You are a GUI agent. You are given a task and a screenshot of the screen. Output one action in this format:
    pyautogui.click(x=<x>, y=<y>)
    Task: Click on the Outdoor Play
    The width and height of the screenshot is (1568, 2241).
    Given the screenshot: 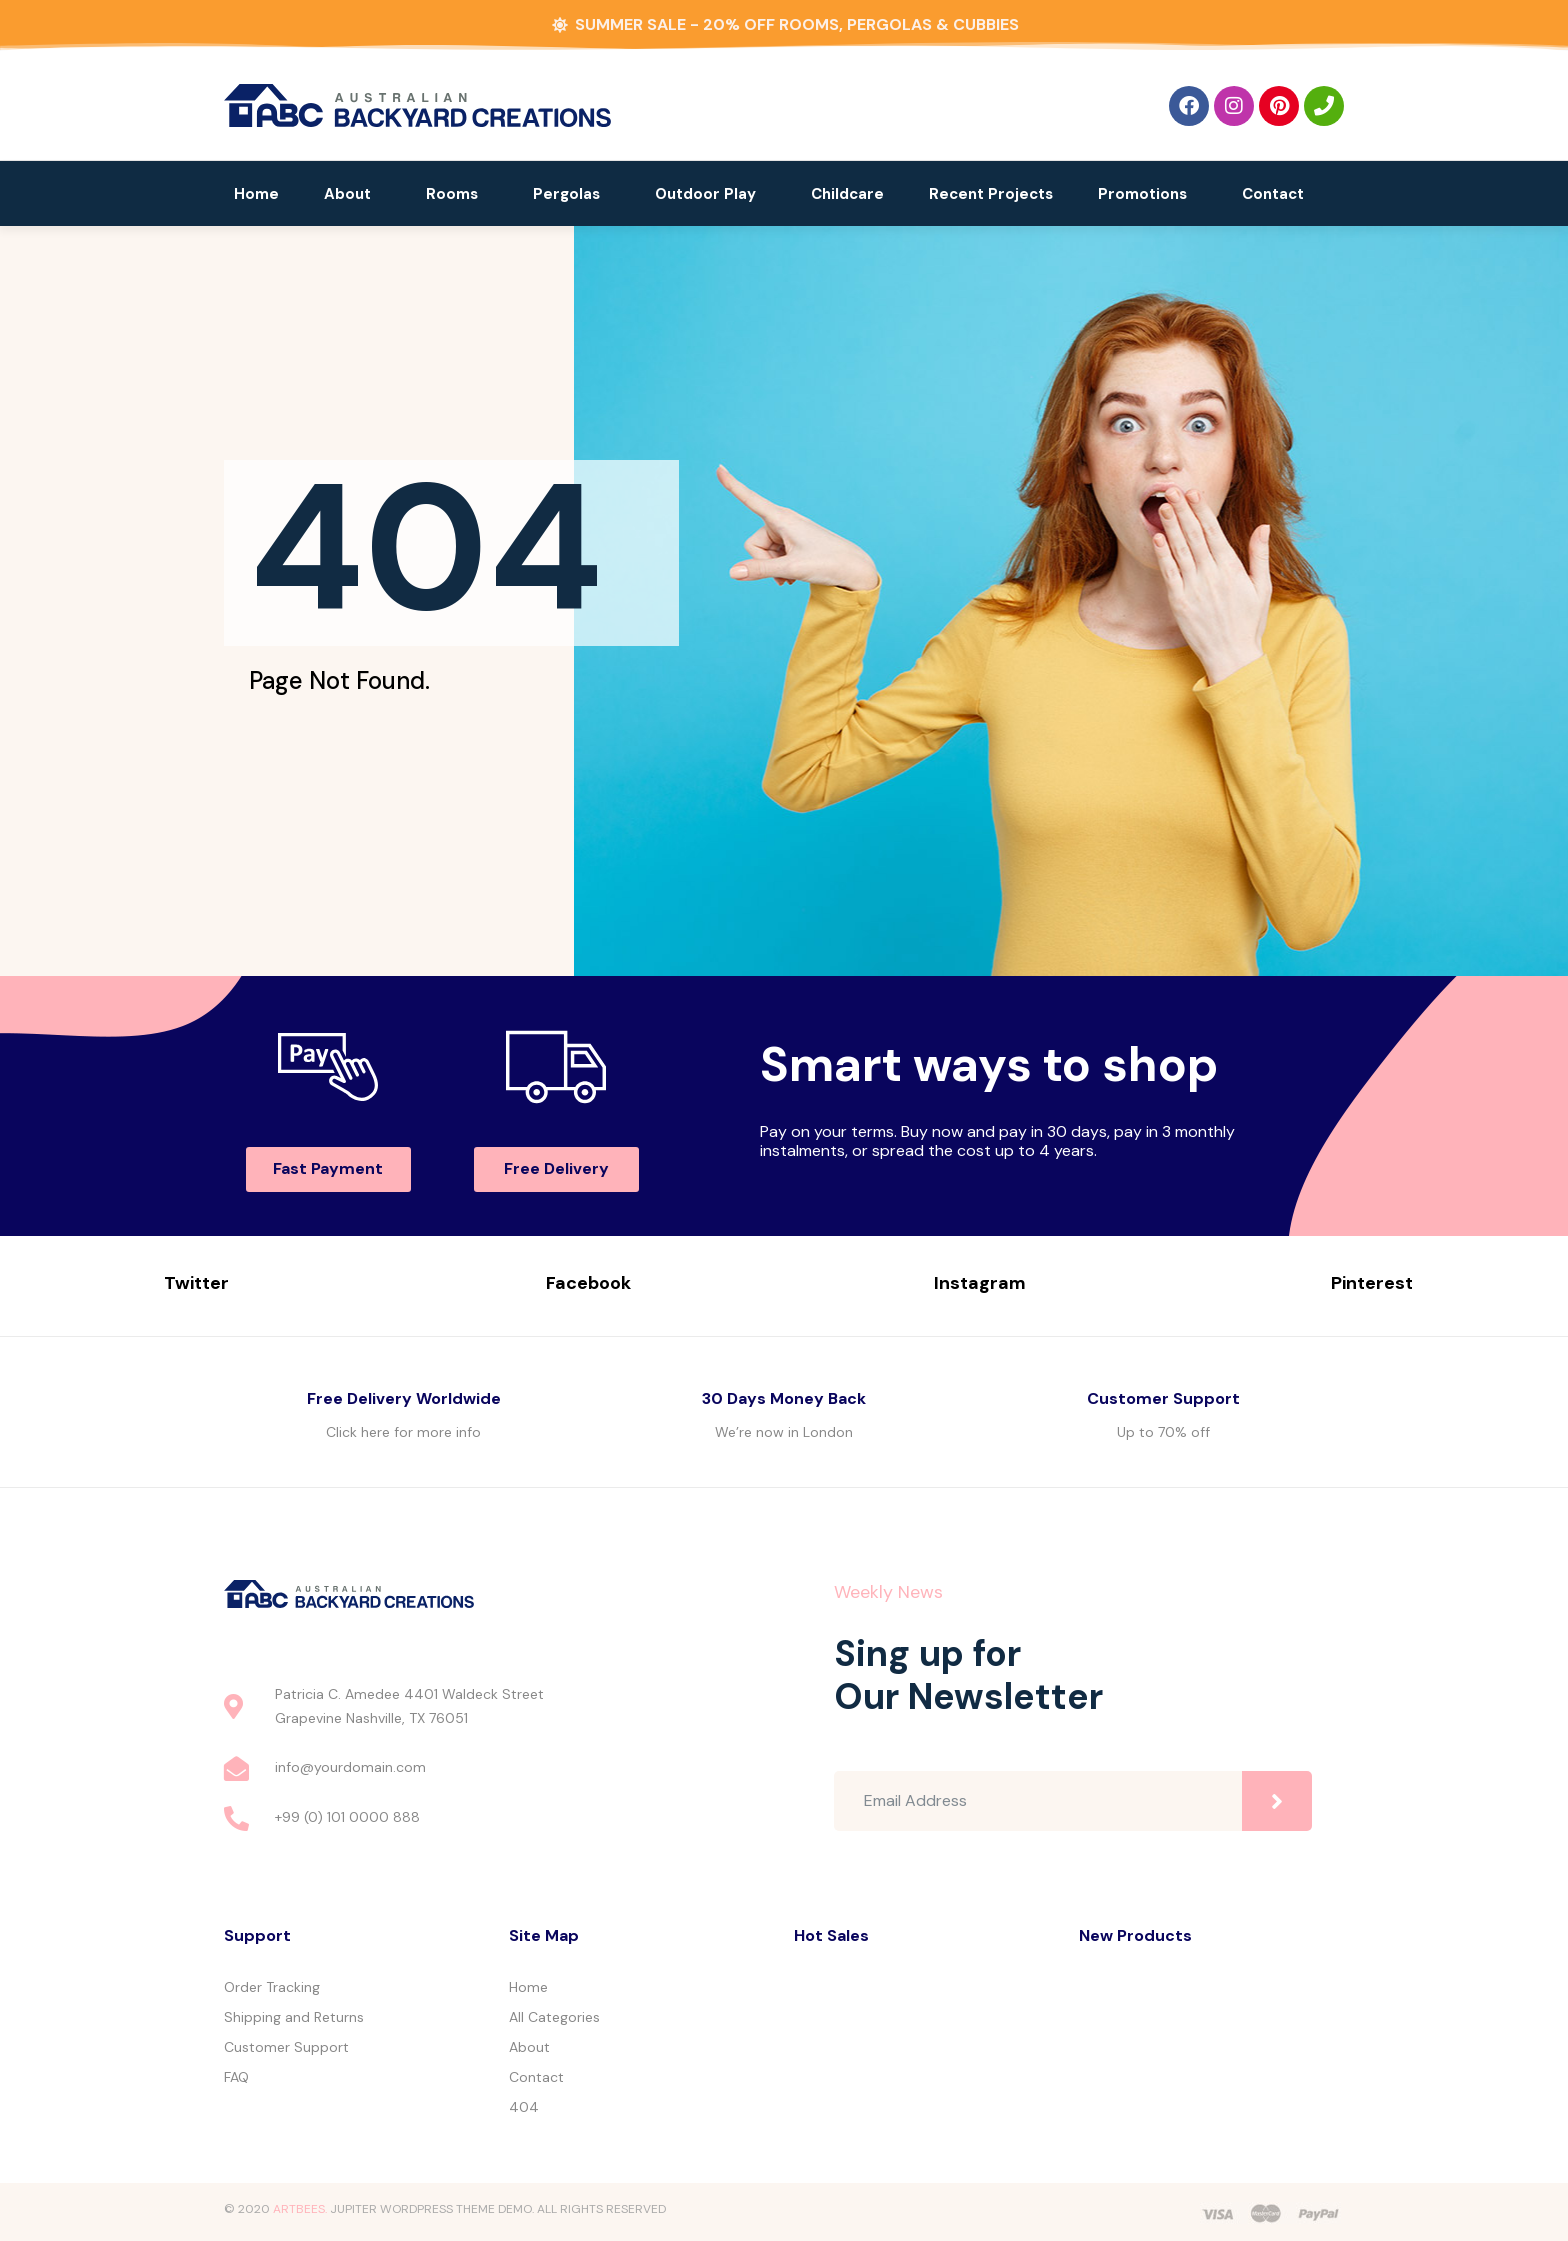 What is the action you would take?
    pyautogui.click(x=705, y=194)
    